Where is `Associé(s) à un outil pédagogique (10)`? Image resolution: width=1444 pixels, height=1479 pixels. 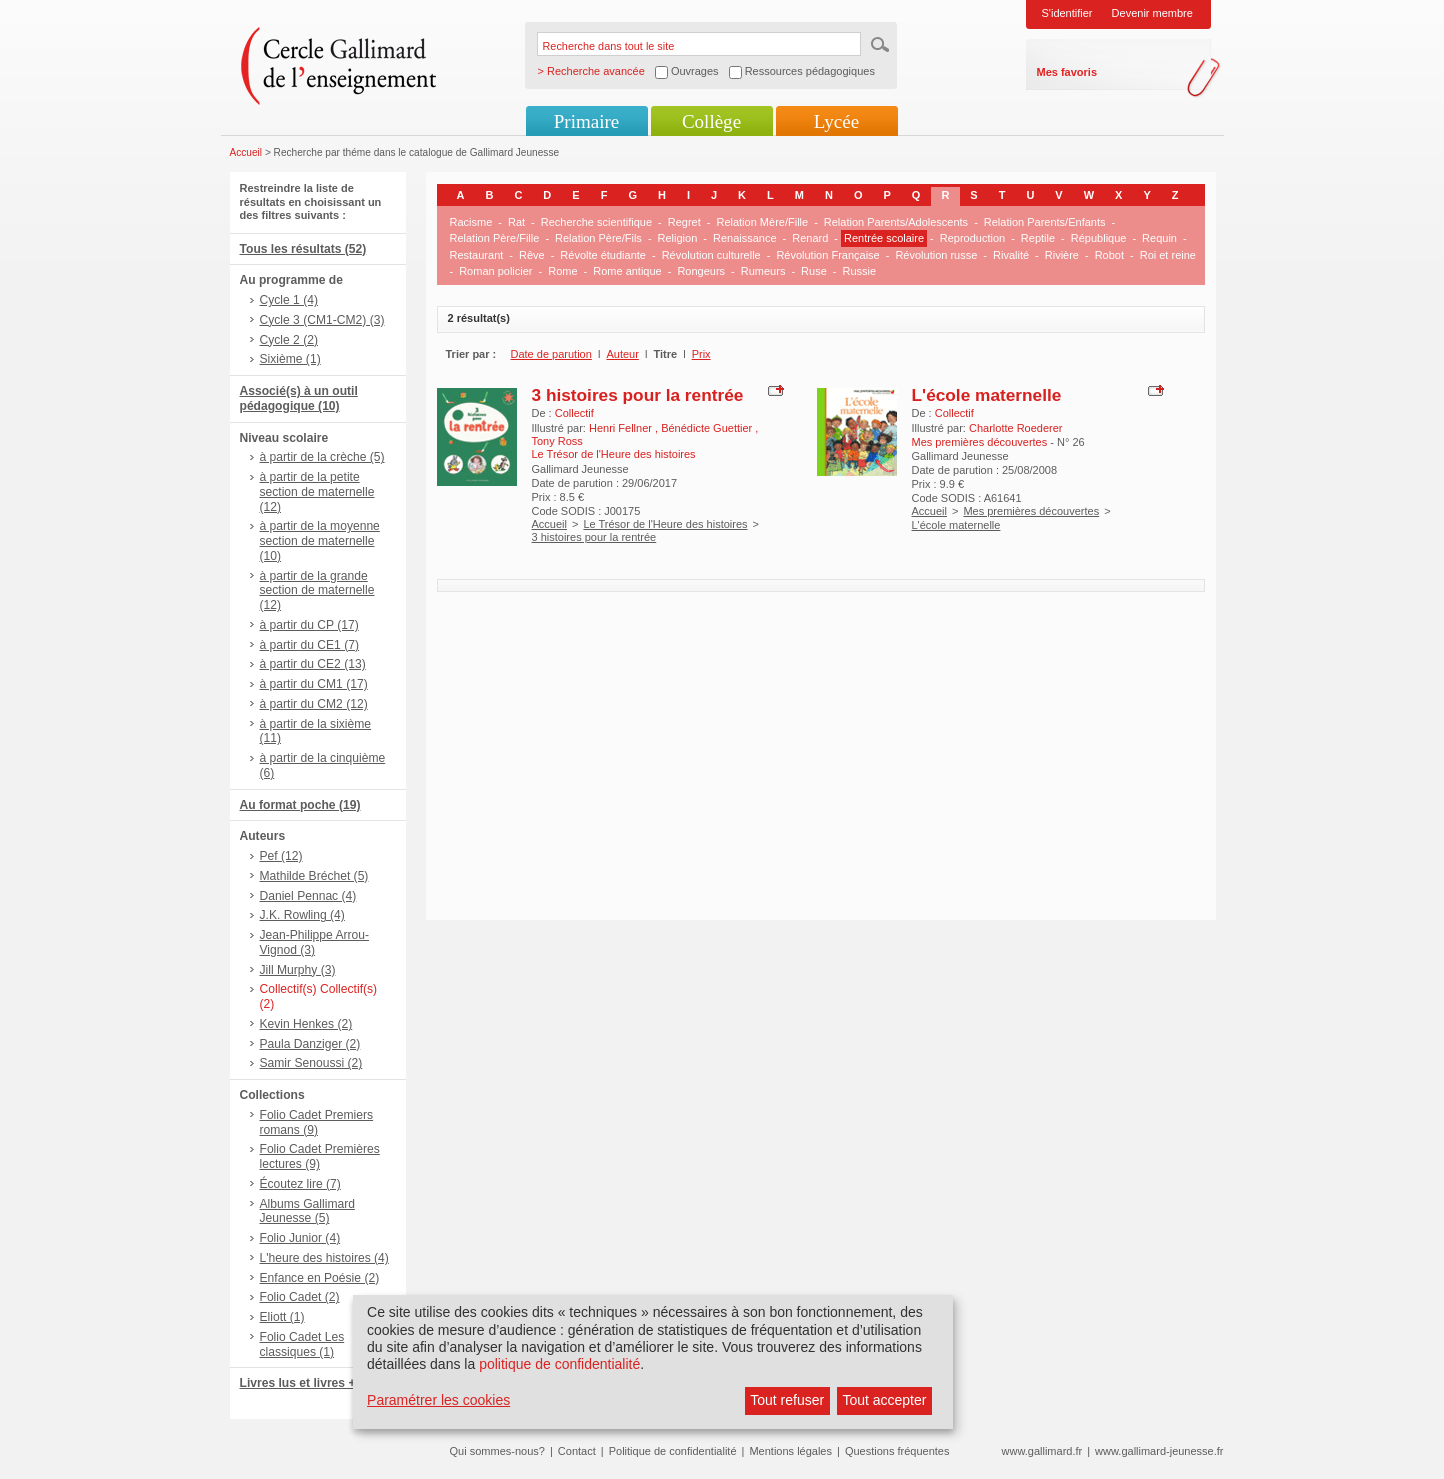
Associé(s) à un outil pédagogique (10) is located at coordinates (299, 398).